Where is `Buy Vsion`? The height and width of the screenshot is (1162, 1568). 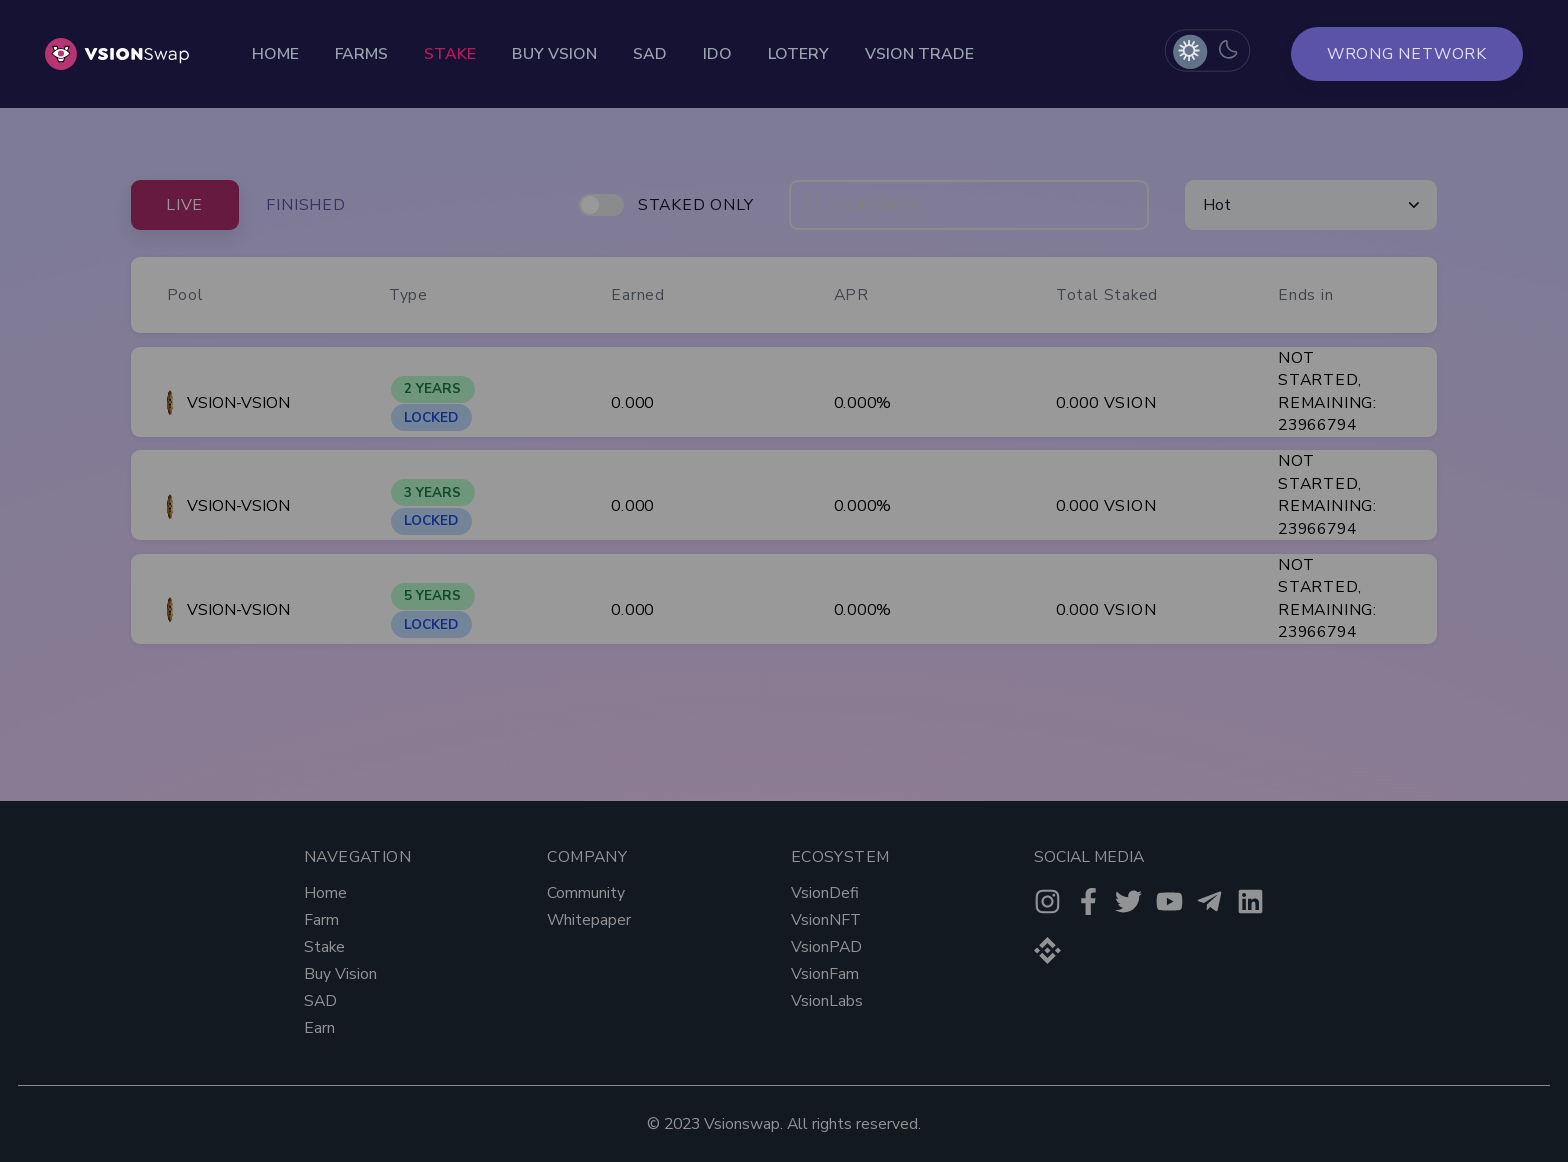
Buy Vsion is located at coordinates (554, 54).